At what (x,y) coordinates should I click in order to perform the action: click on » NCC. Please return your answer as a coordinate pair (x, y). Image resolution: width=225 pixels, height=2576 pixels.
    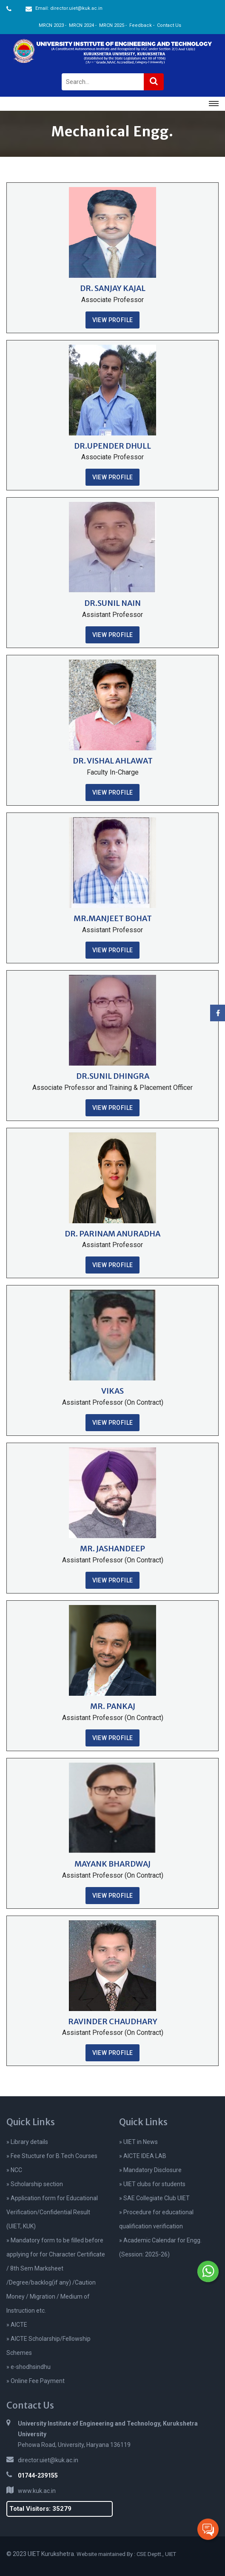
    Looking at the image, I should click on (14, 2170).